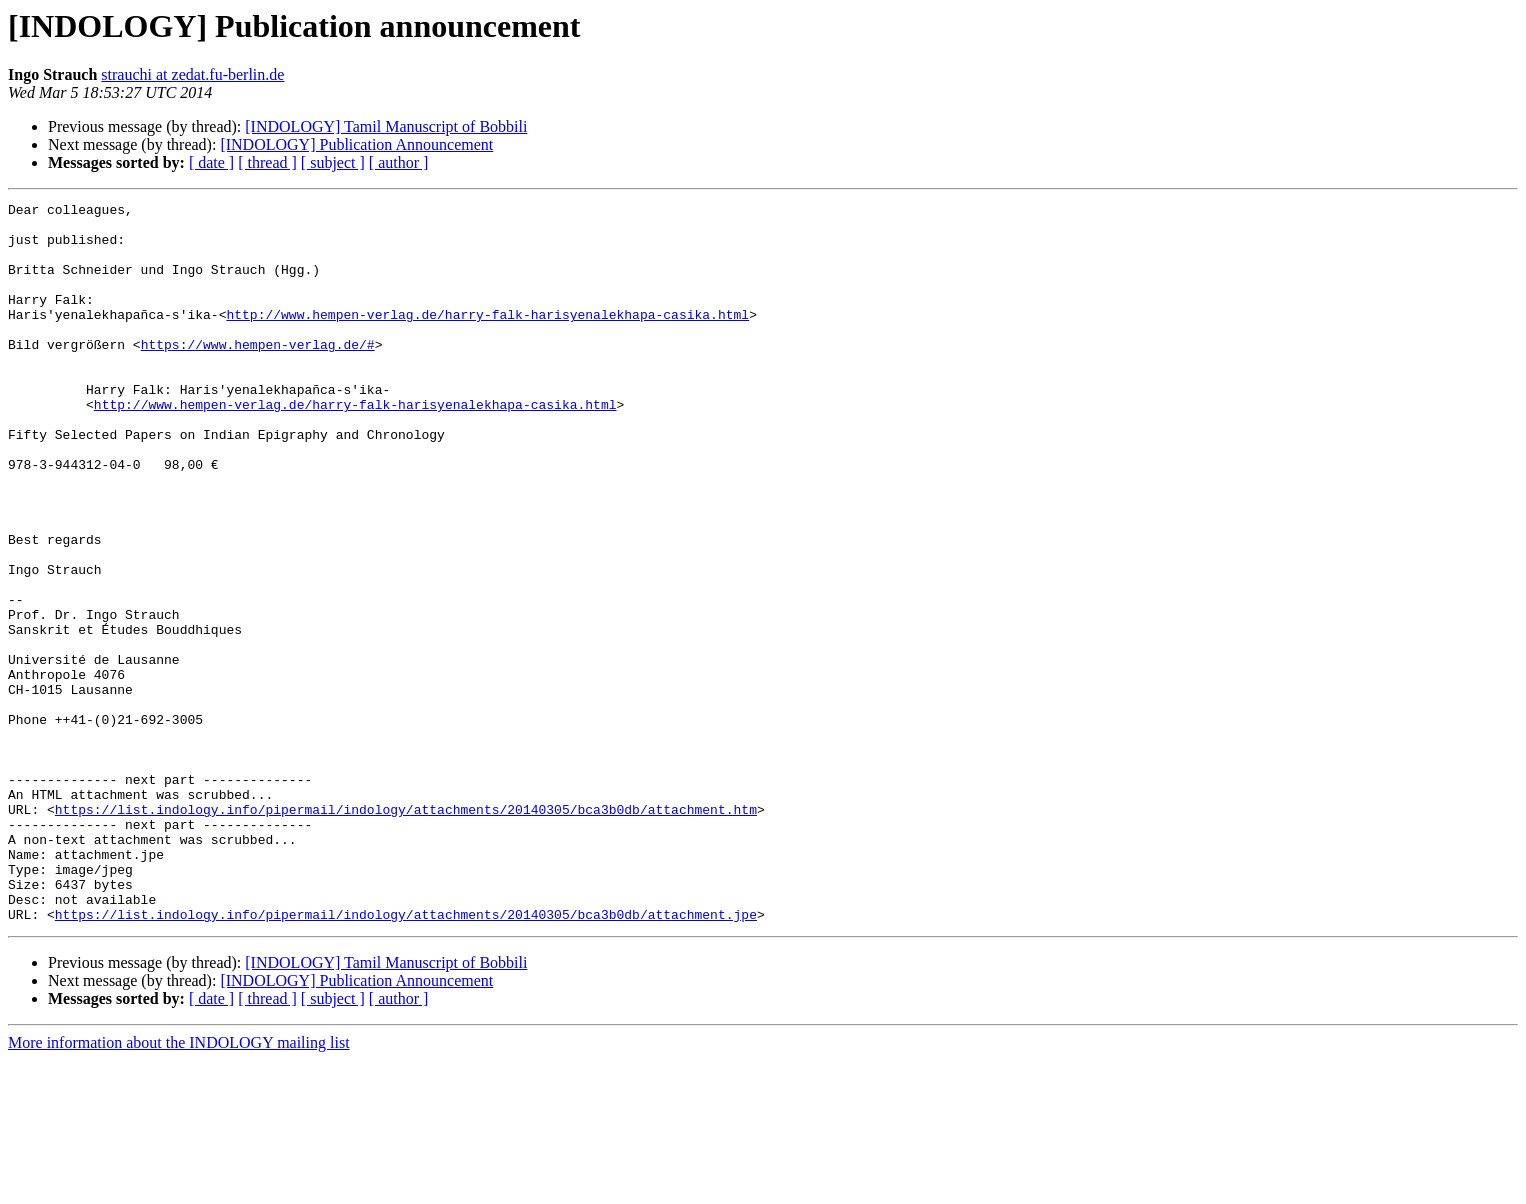  What do you see at coordinates (487, 338) in the screenshot?
I see `http://www.hempen-verlag.de/harry-falk-harisyenalekhapa-casika.html` at bounding box center [487, 338].